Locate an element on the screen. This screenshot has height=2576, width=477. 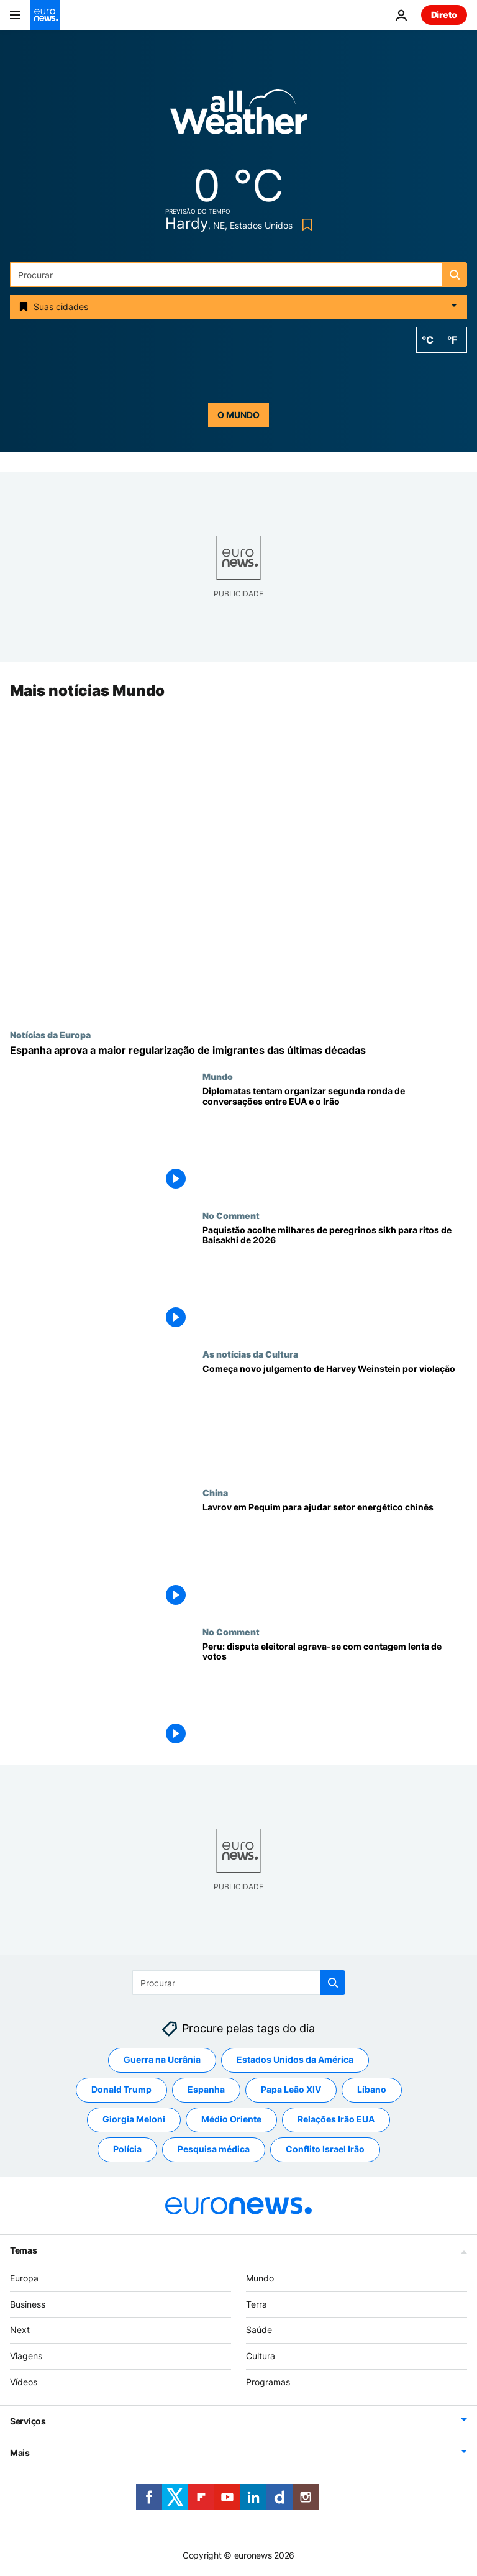
[Weather logo] is located at coordinates (238, 115).